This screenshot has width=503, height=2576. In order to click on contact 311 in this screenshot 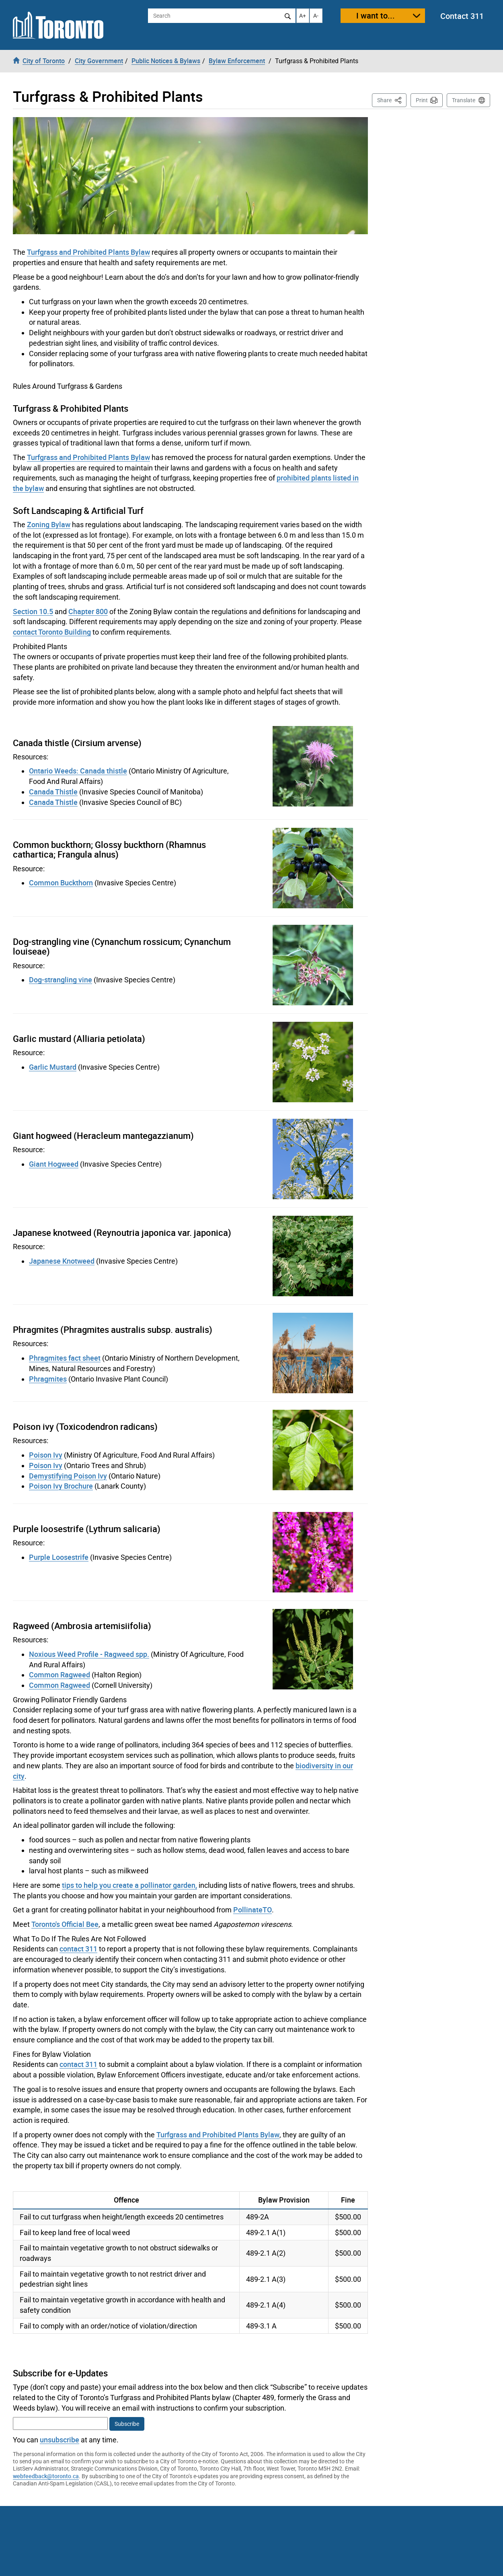, I will do `click(78, 1948)`.